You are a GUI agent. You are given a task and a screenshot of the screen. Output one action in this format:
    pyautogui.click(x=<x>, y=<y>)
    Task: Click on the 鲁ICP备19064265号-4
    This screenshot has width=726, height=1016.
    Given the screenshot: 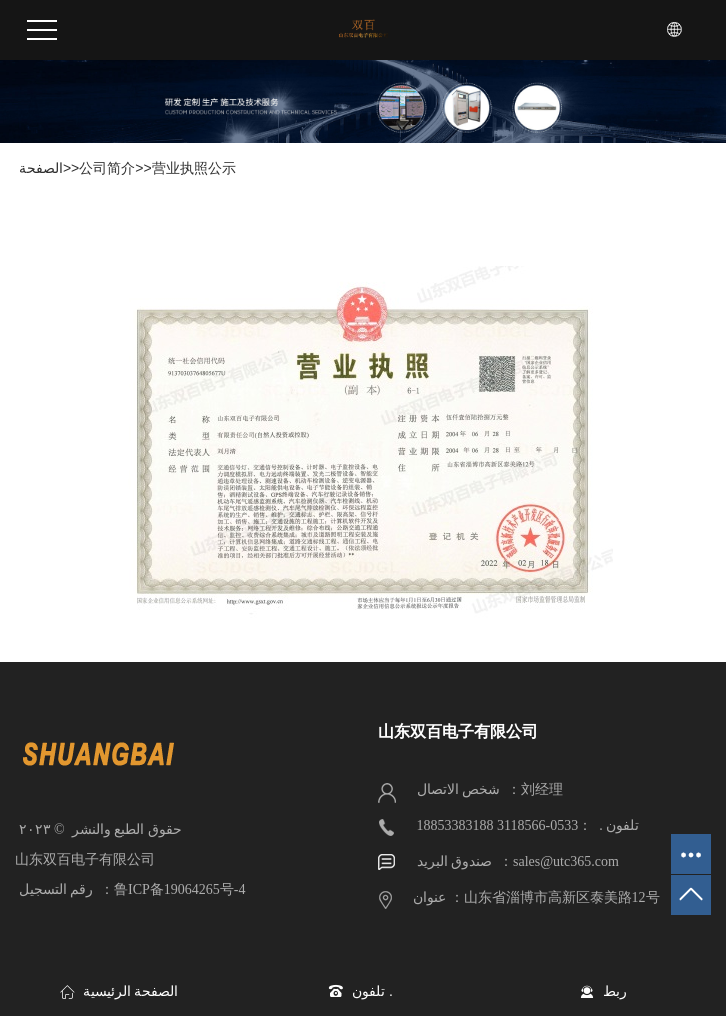 What is the action you would take?
    pyautogui.click(x=179, y=889)
    